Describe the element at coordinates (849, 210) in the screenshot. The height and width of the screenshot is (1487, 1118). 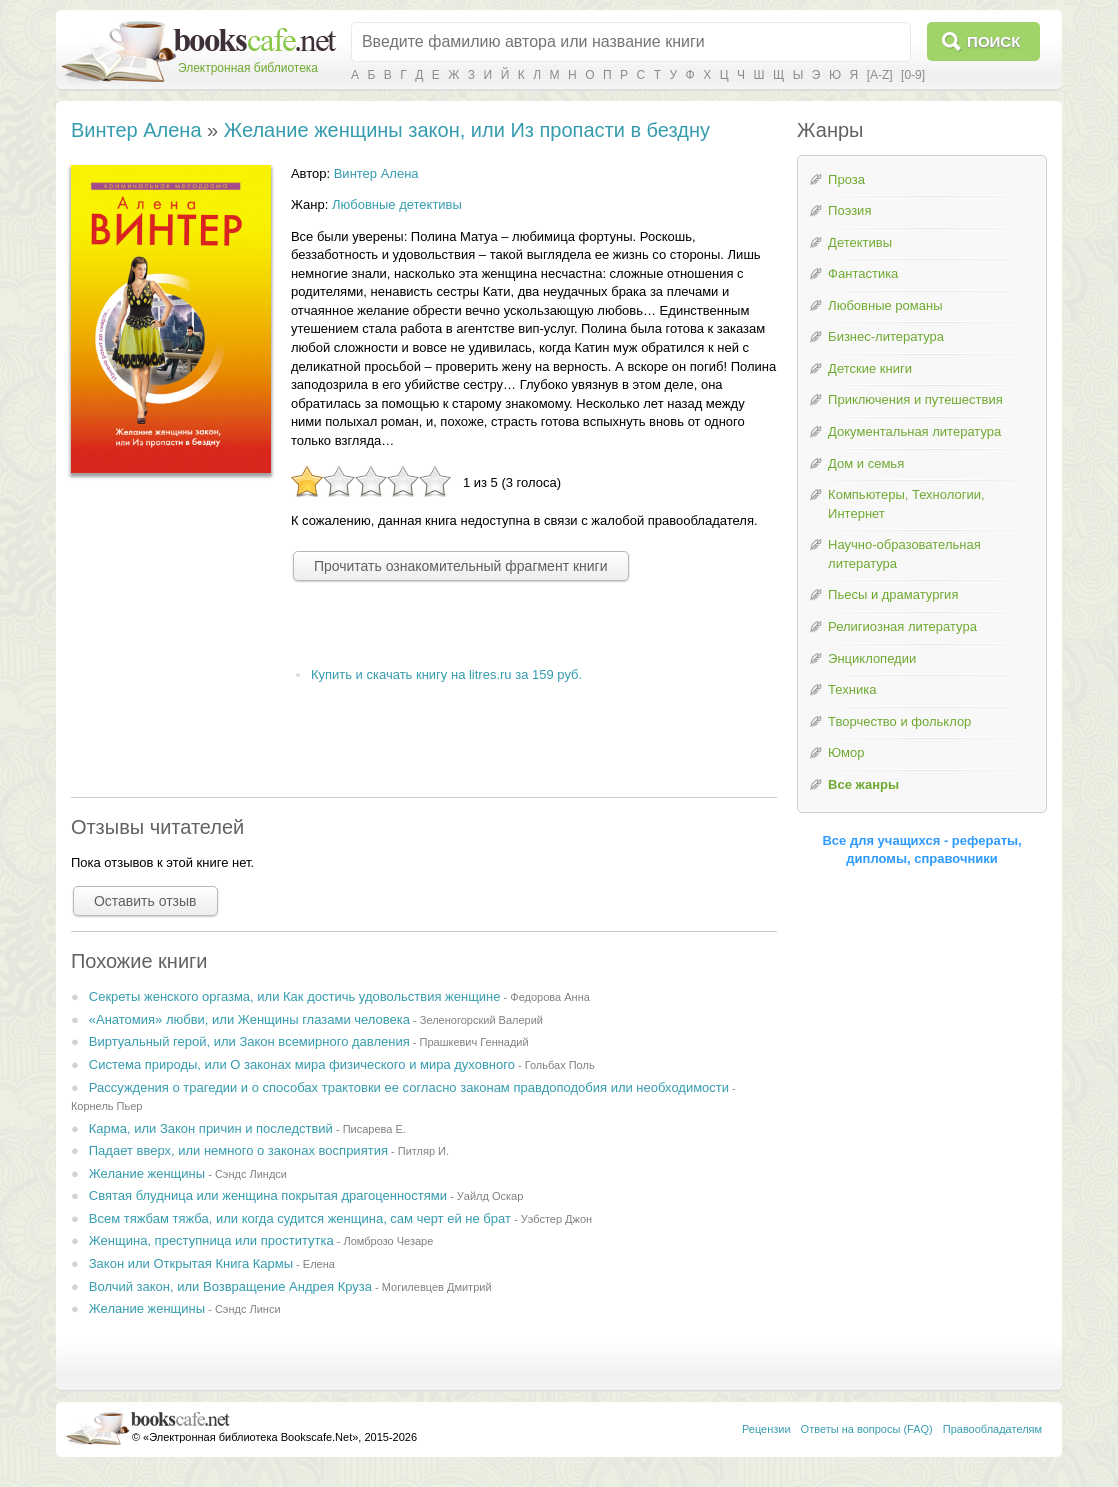
I see `Поэзия` at that location.